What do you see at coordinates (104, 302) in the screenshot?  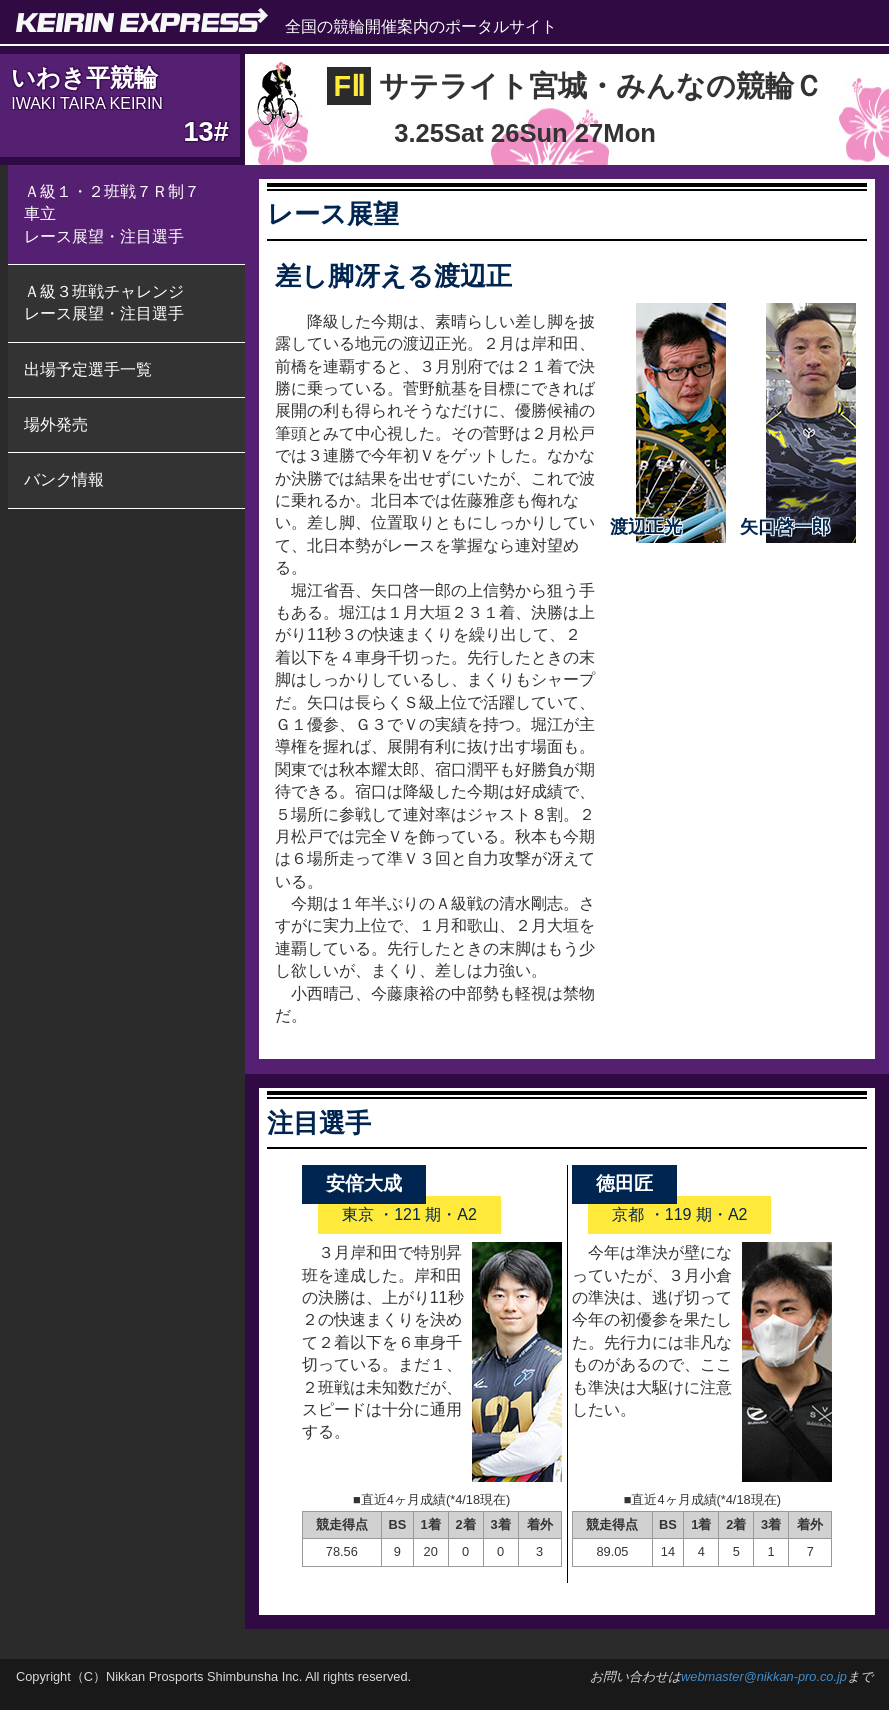 I see `Ａ級３班戦チャレンジ レース展望・注目選手` at bounding box center [104, 302].